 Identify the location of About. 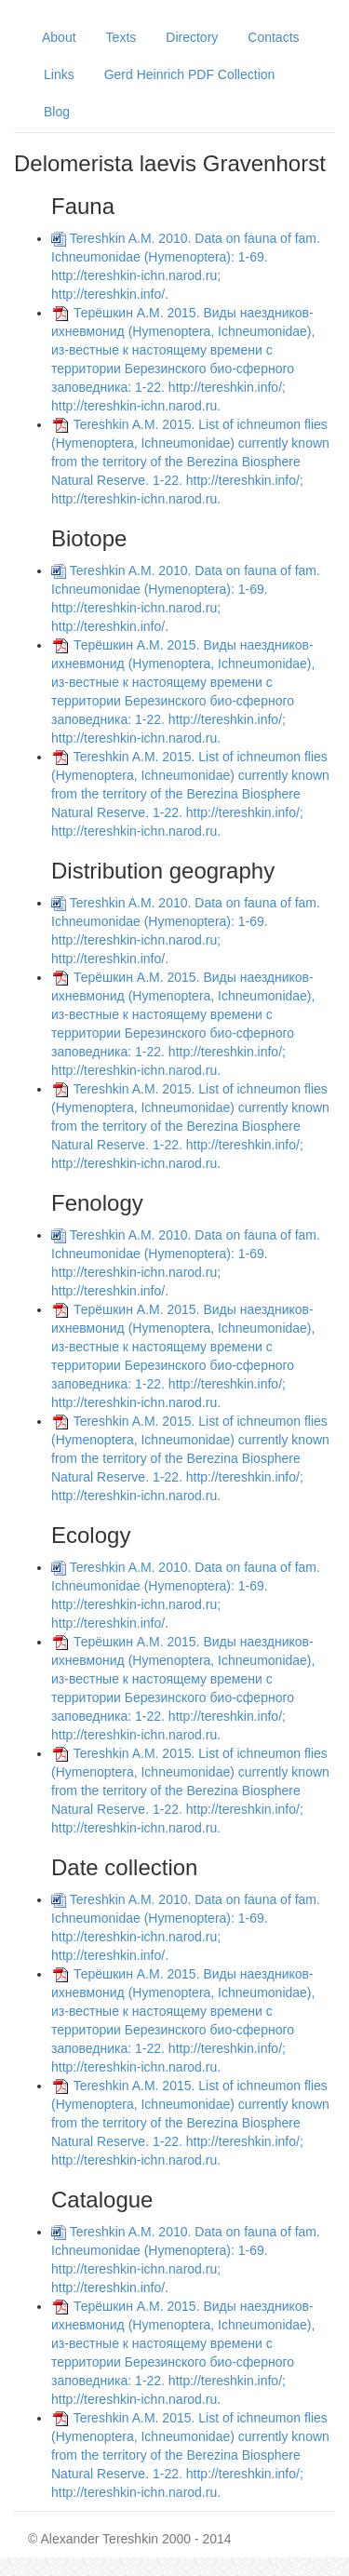
(59, 37).